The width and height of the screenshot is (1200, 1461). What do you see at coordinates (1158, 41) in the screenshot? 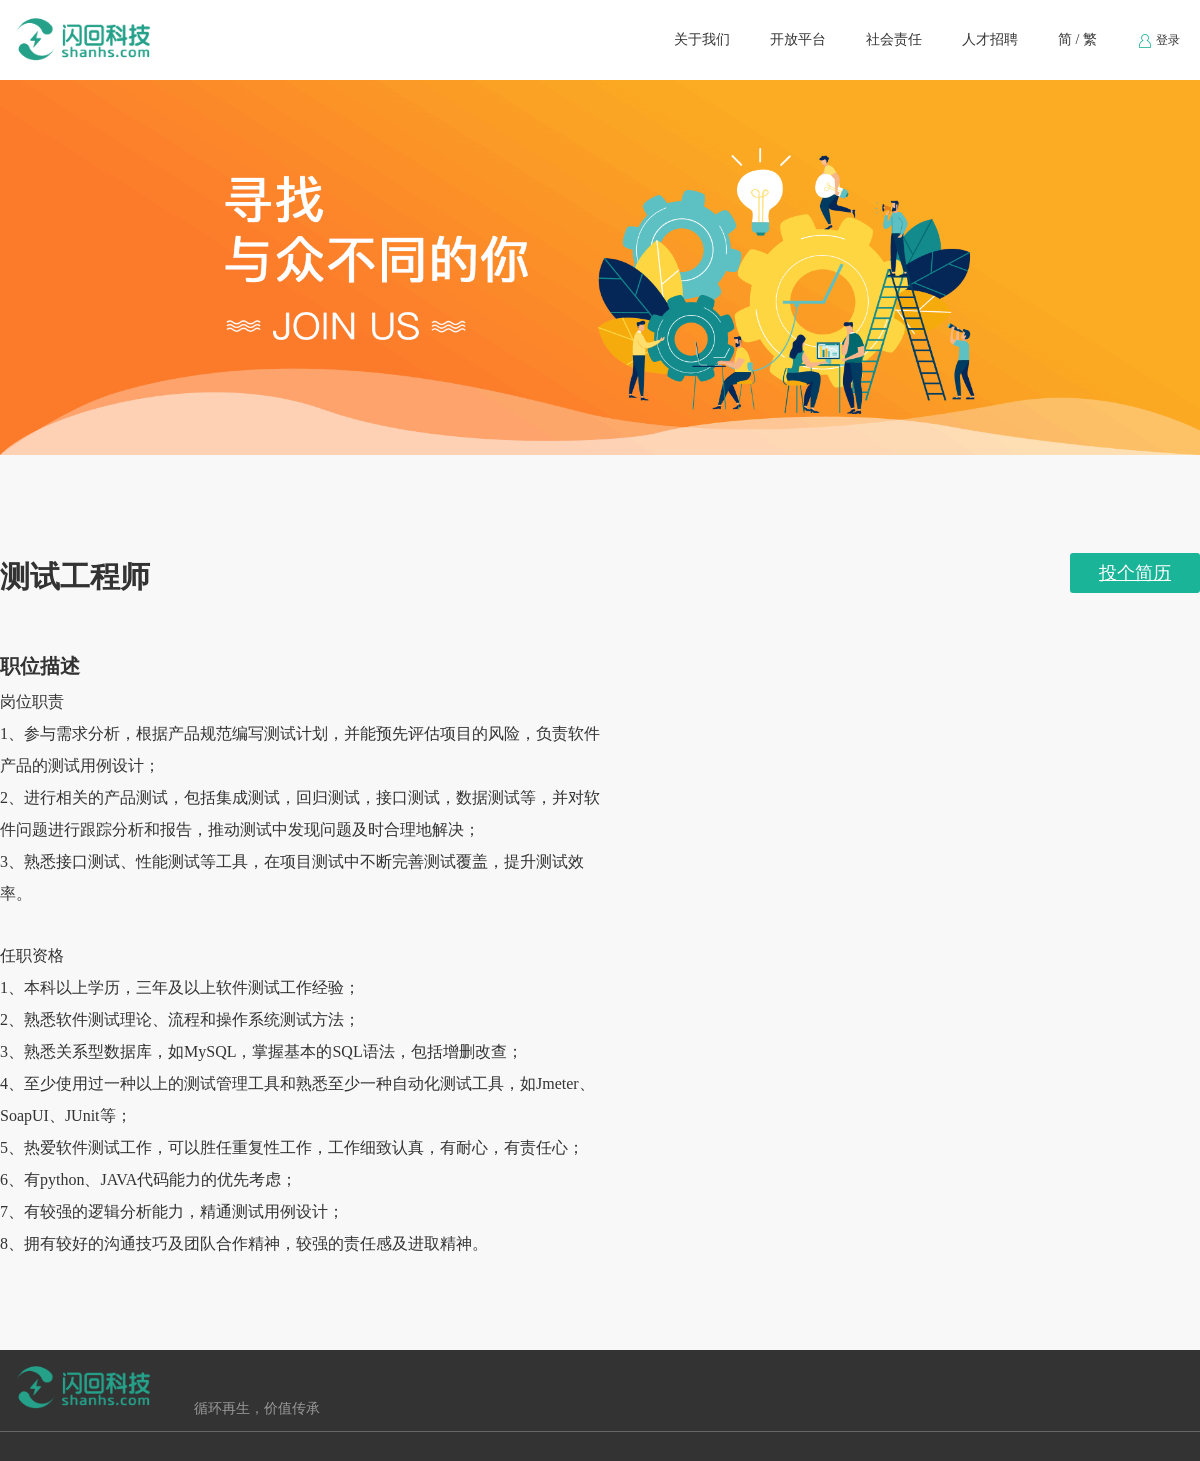
I see `登录` at bounding box center [1158, 41].